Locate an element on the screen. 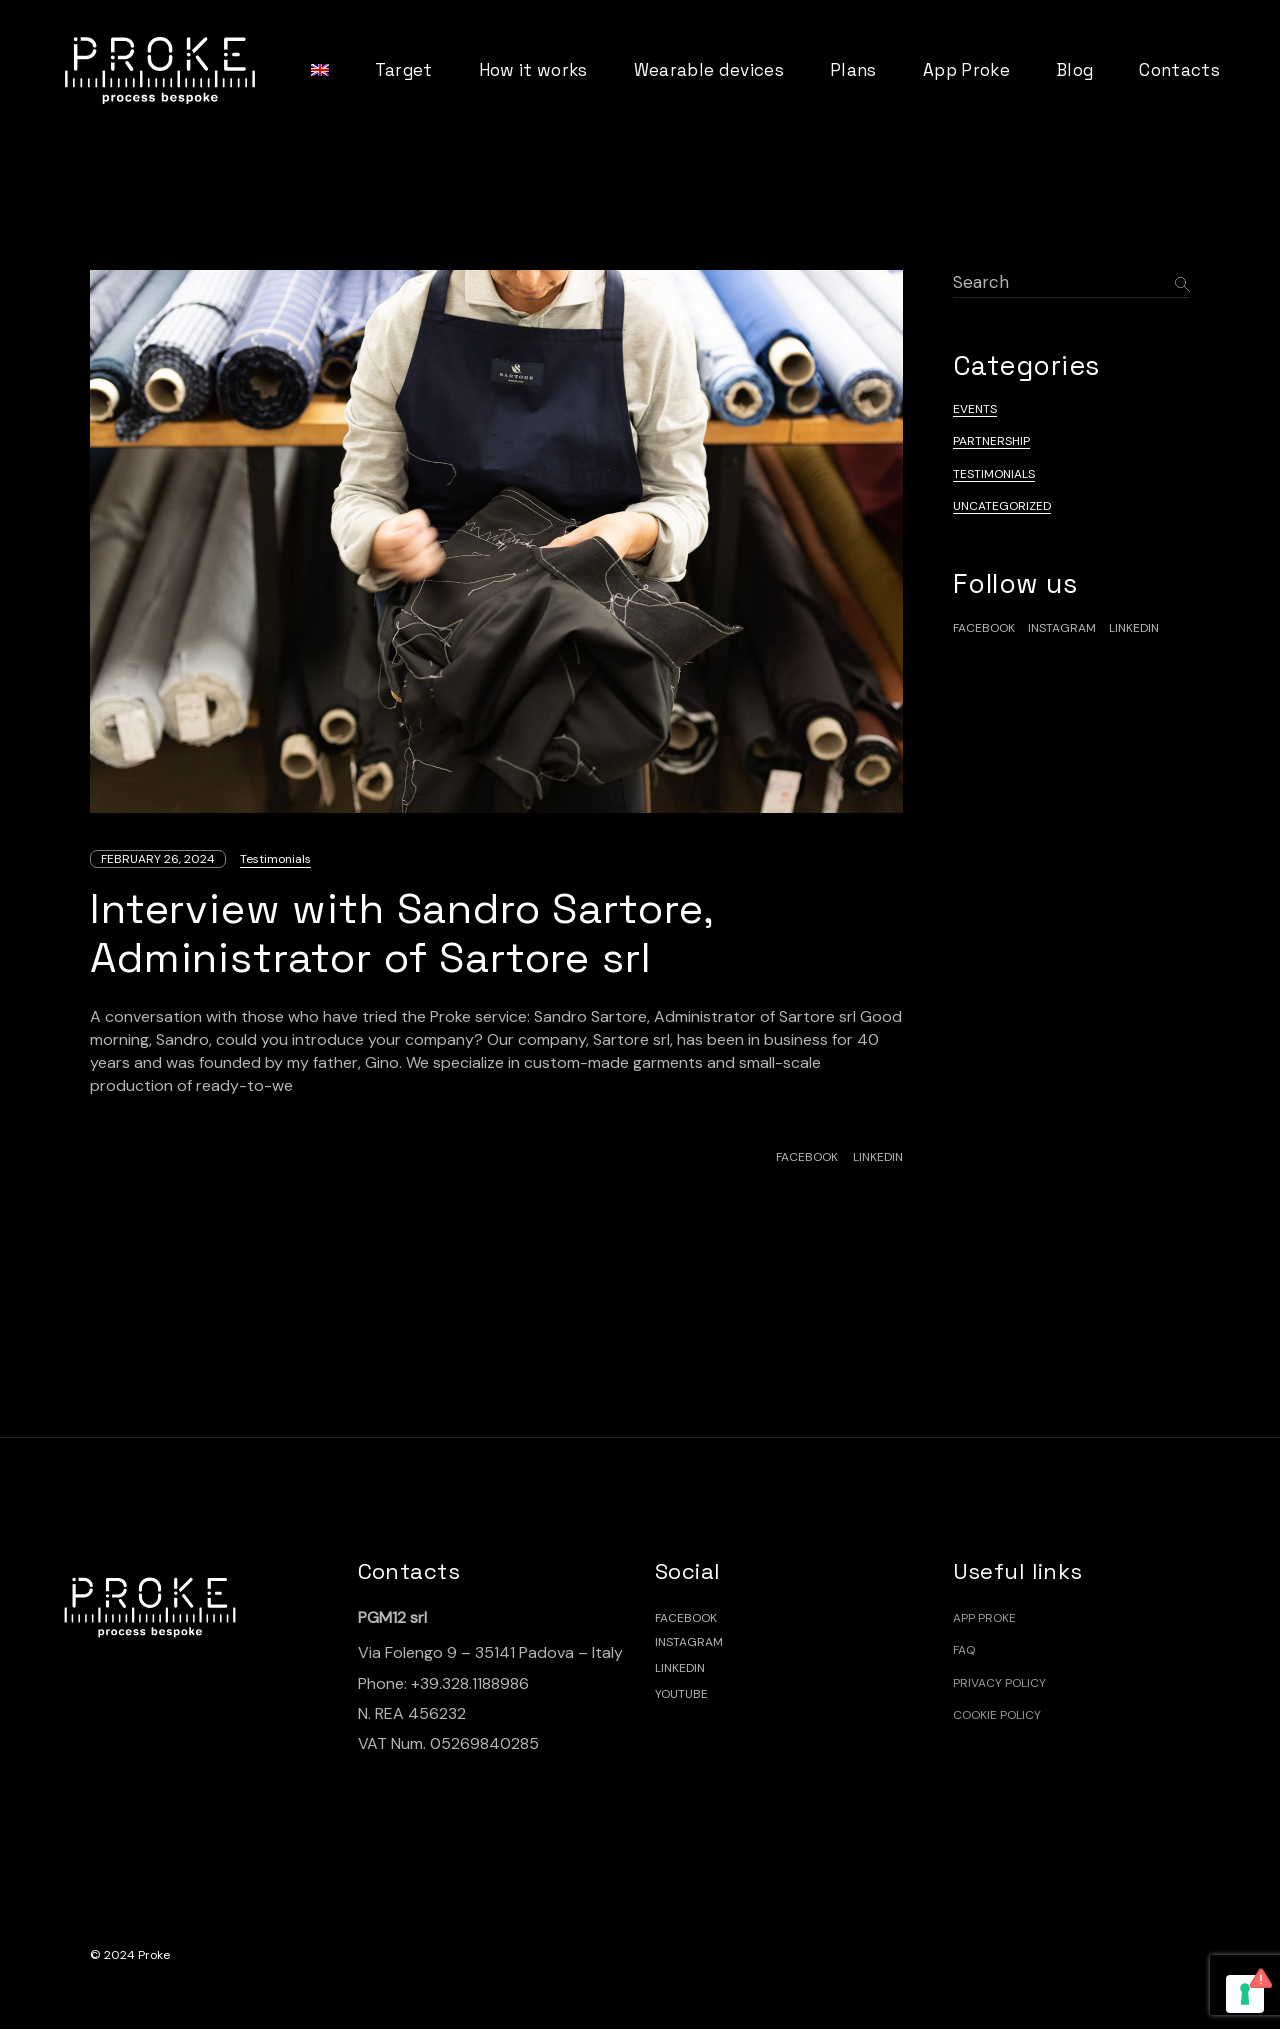 This screenshot has height=2029, width=1280. INSTAGRAM is located at coordinates (689, 1642).